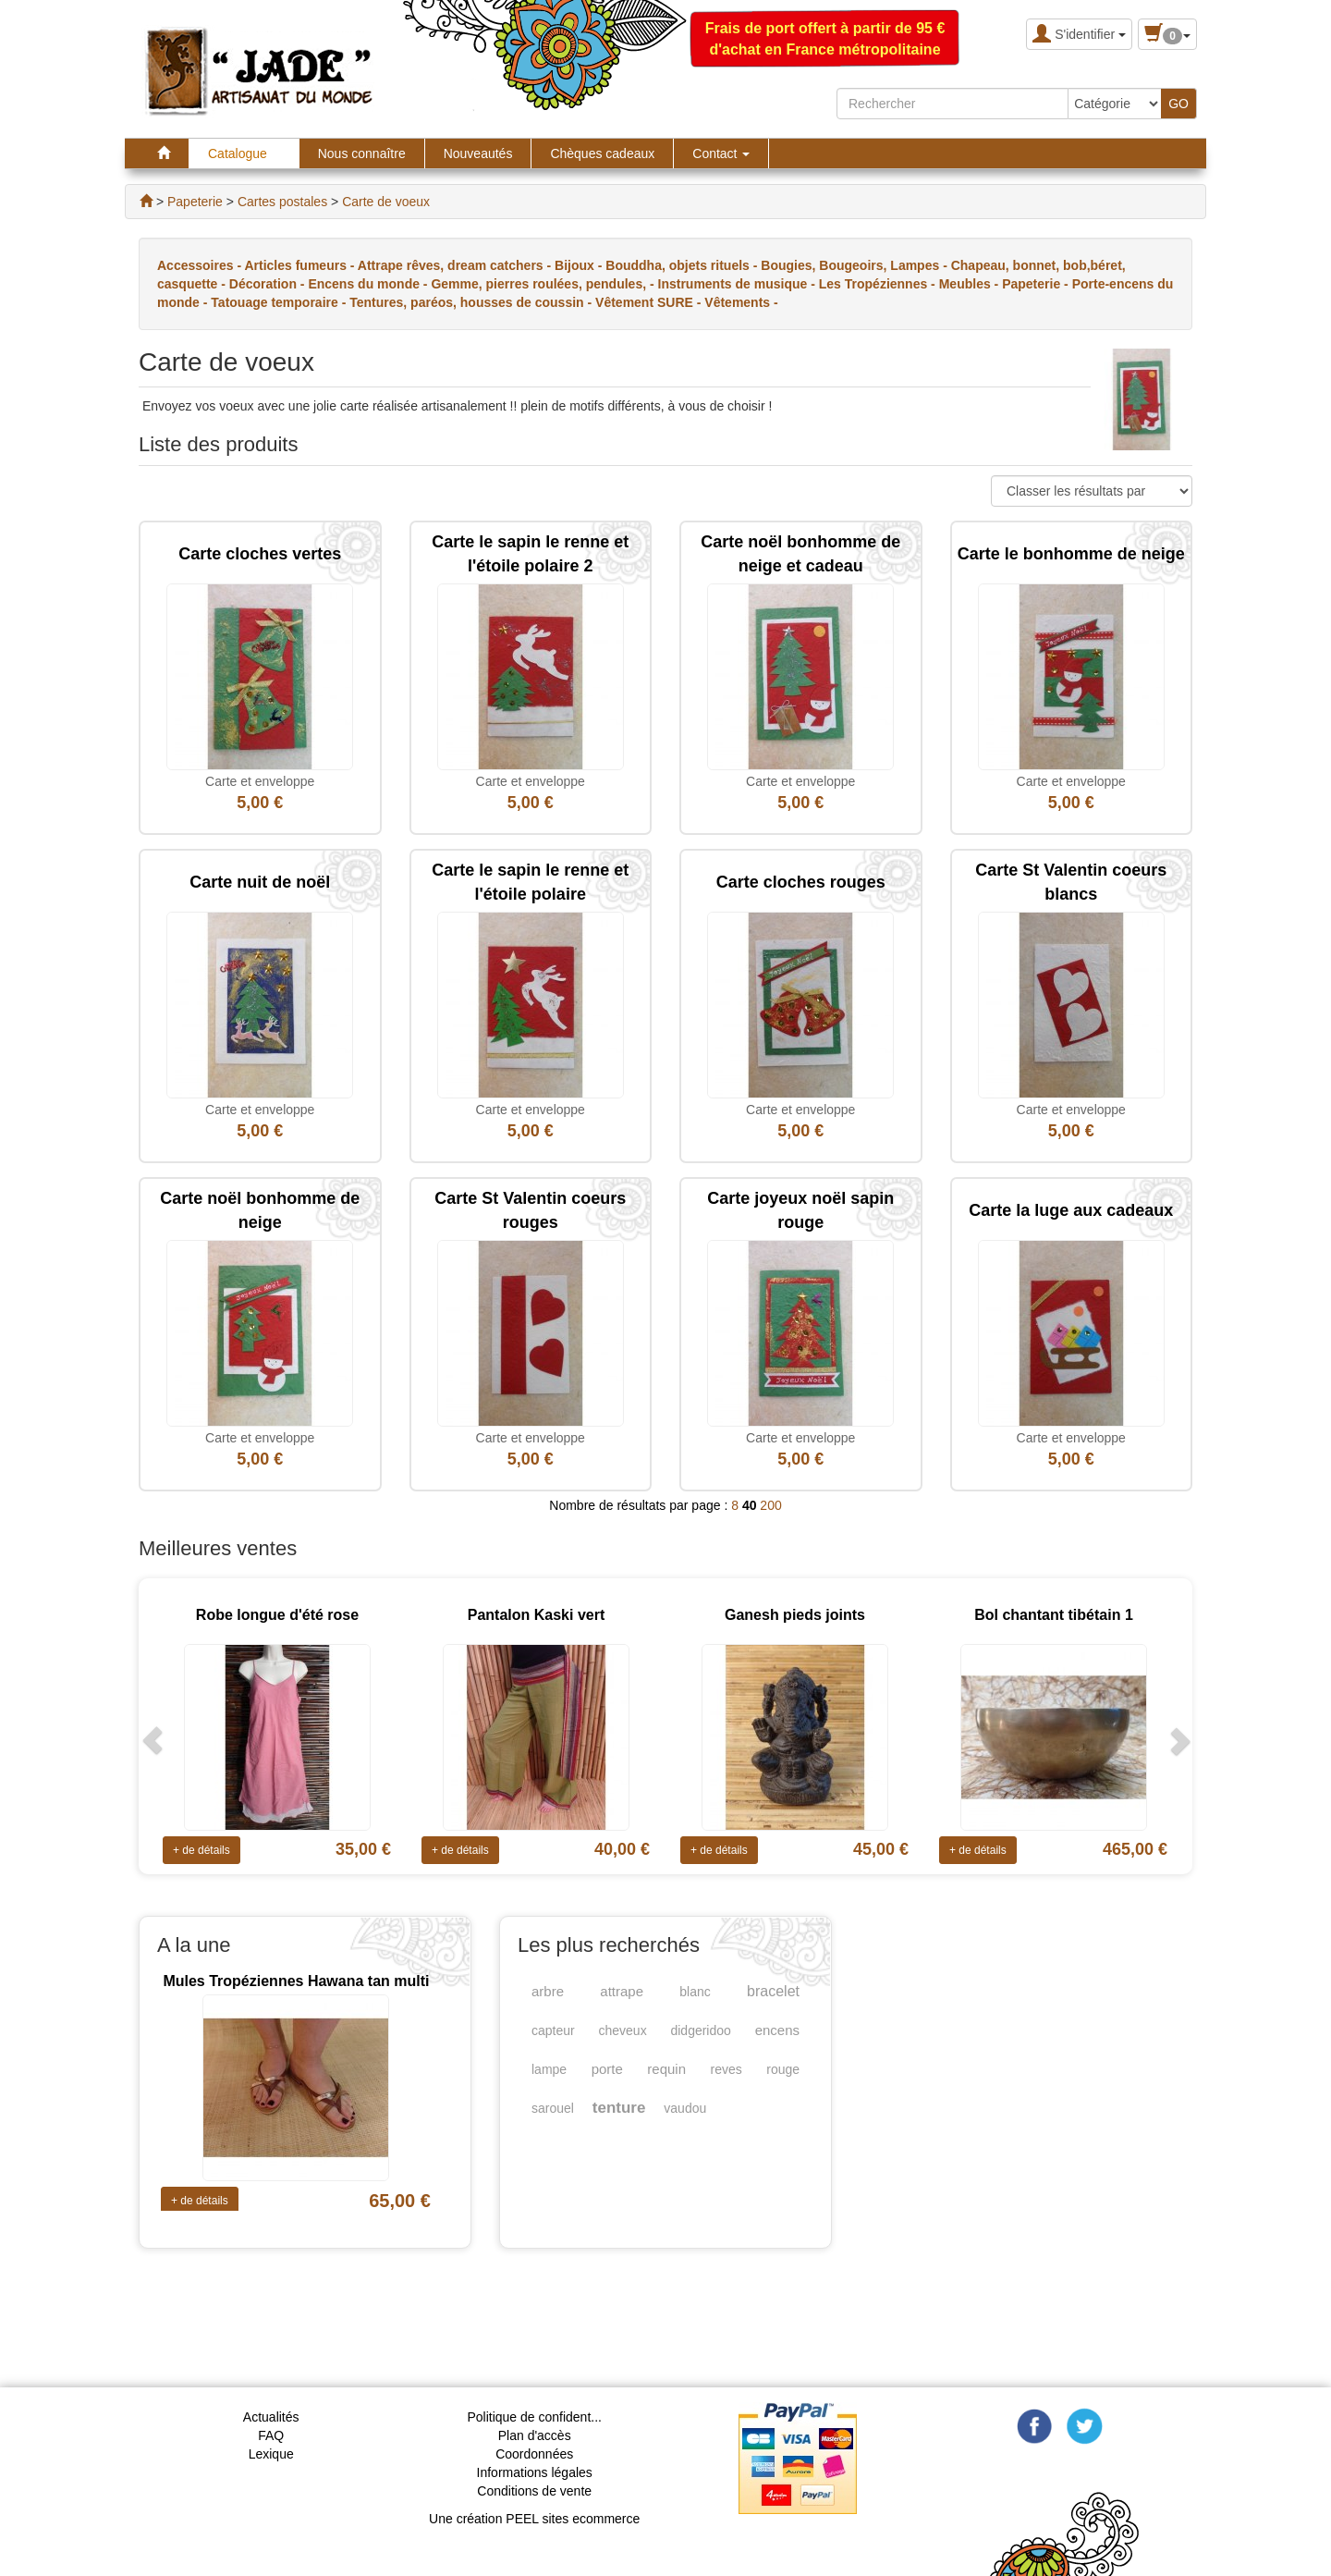  I want to click on Instruments de musique -, so click(738, 283).